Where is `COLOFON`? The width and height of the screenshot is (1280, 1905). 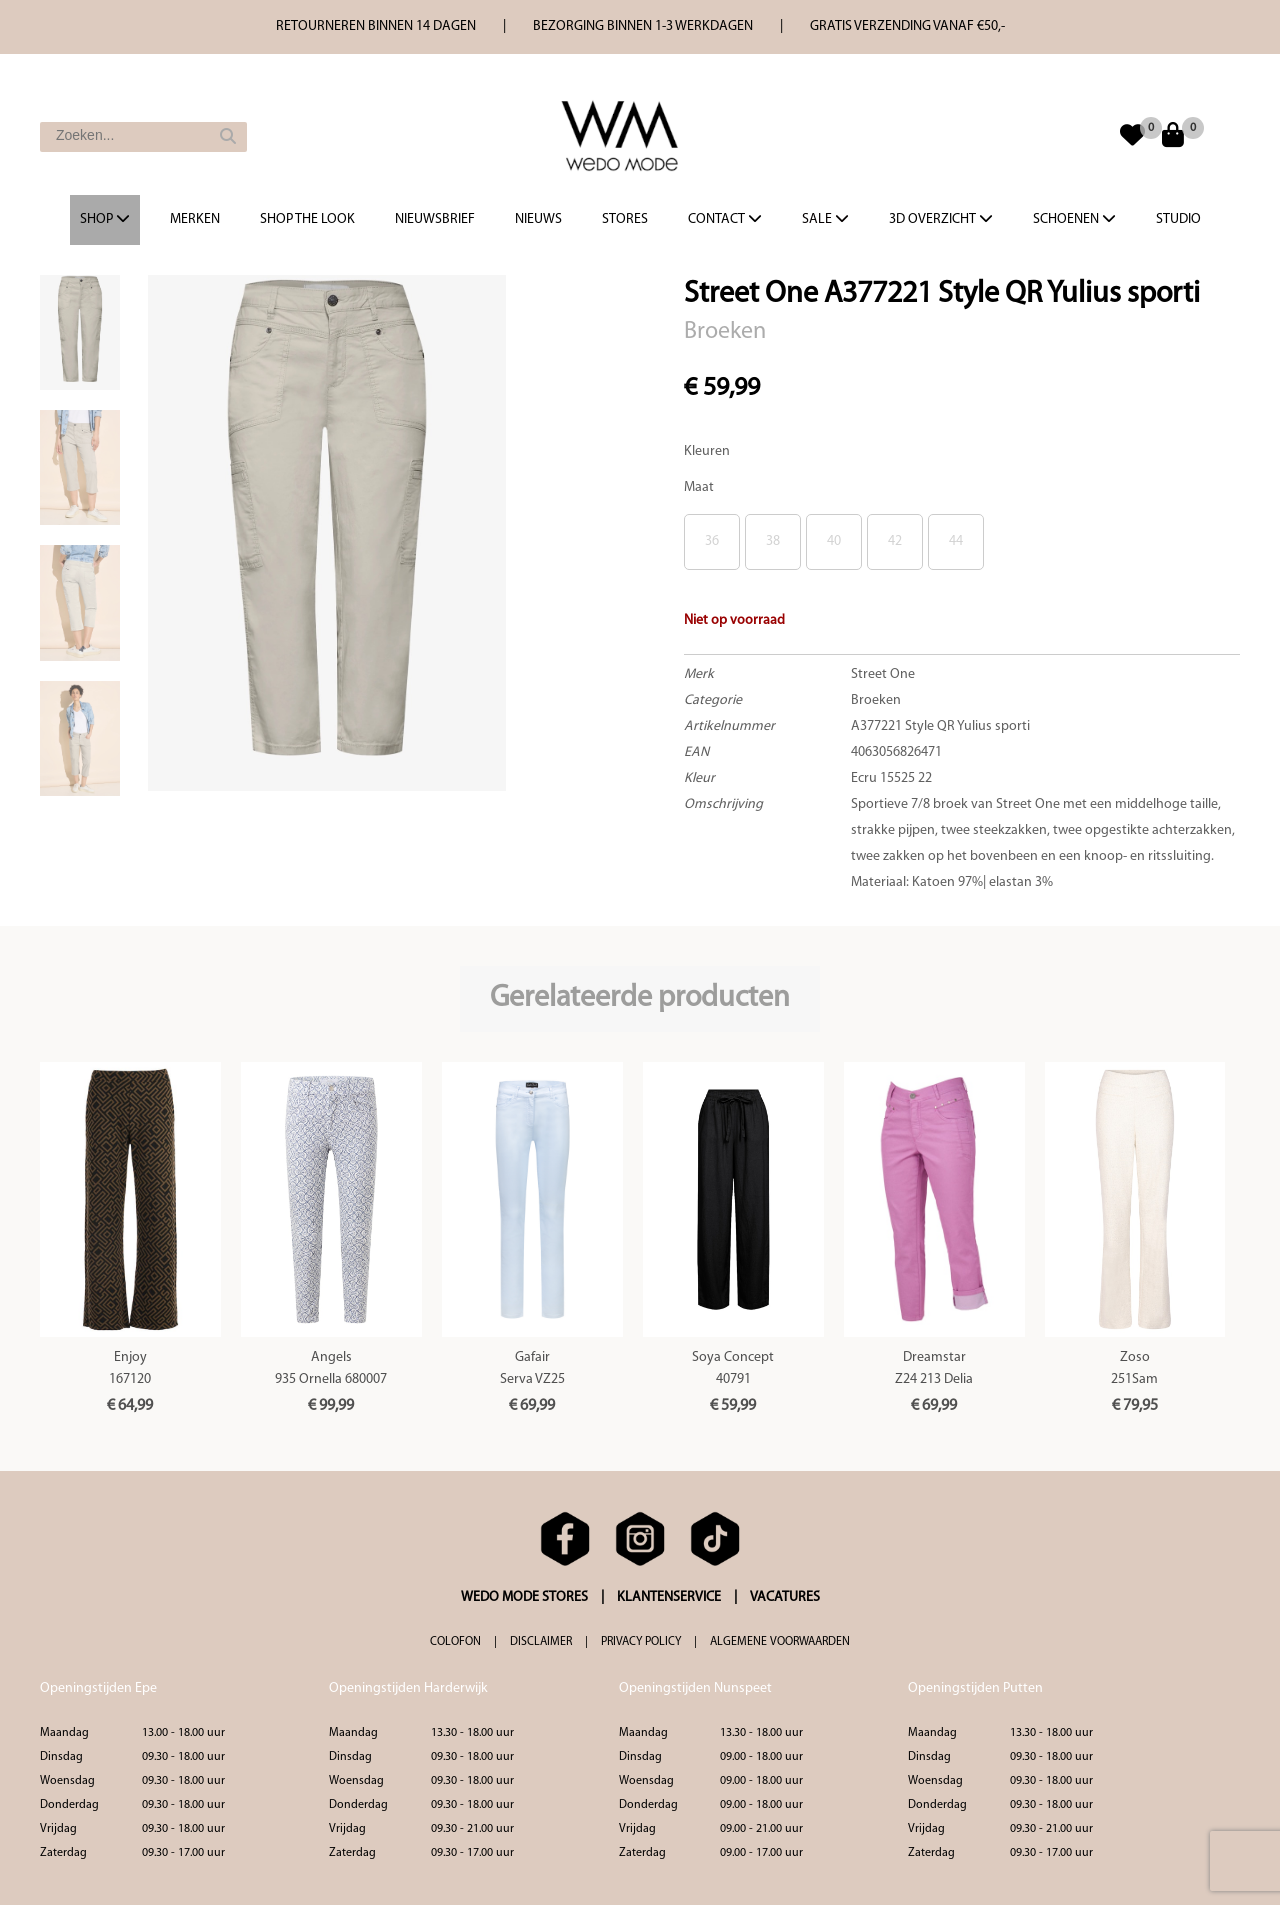
COLOFON is located at coordinates (455, 1642).